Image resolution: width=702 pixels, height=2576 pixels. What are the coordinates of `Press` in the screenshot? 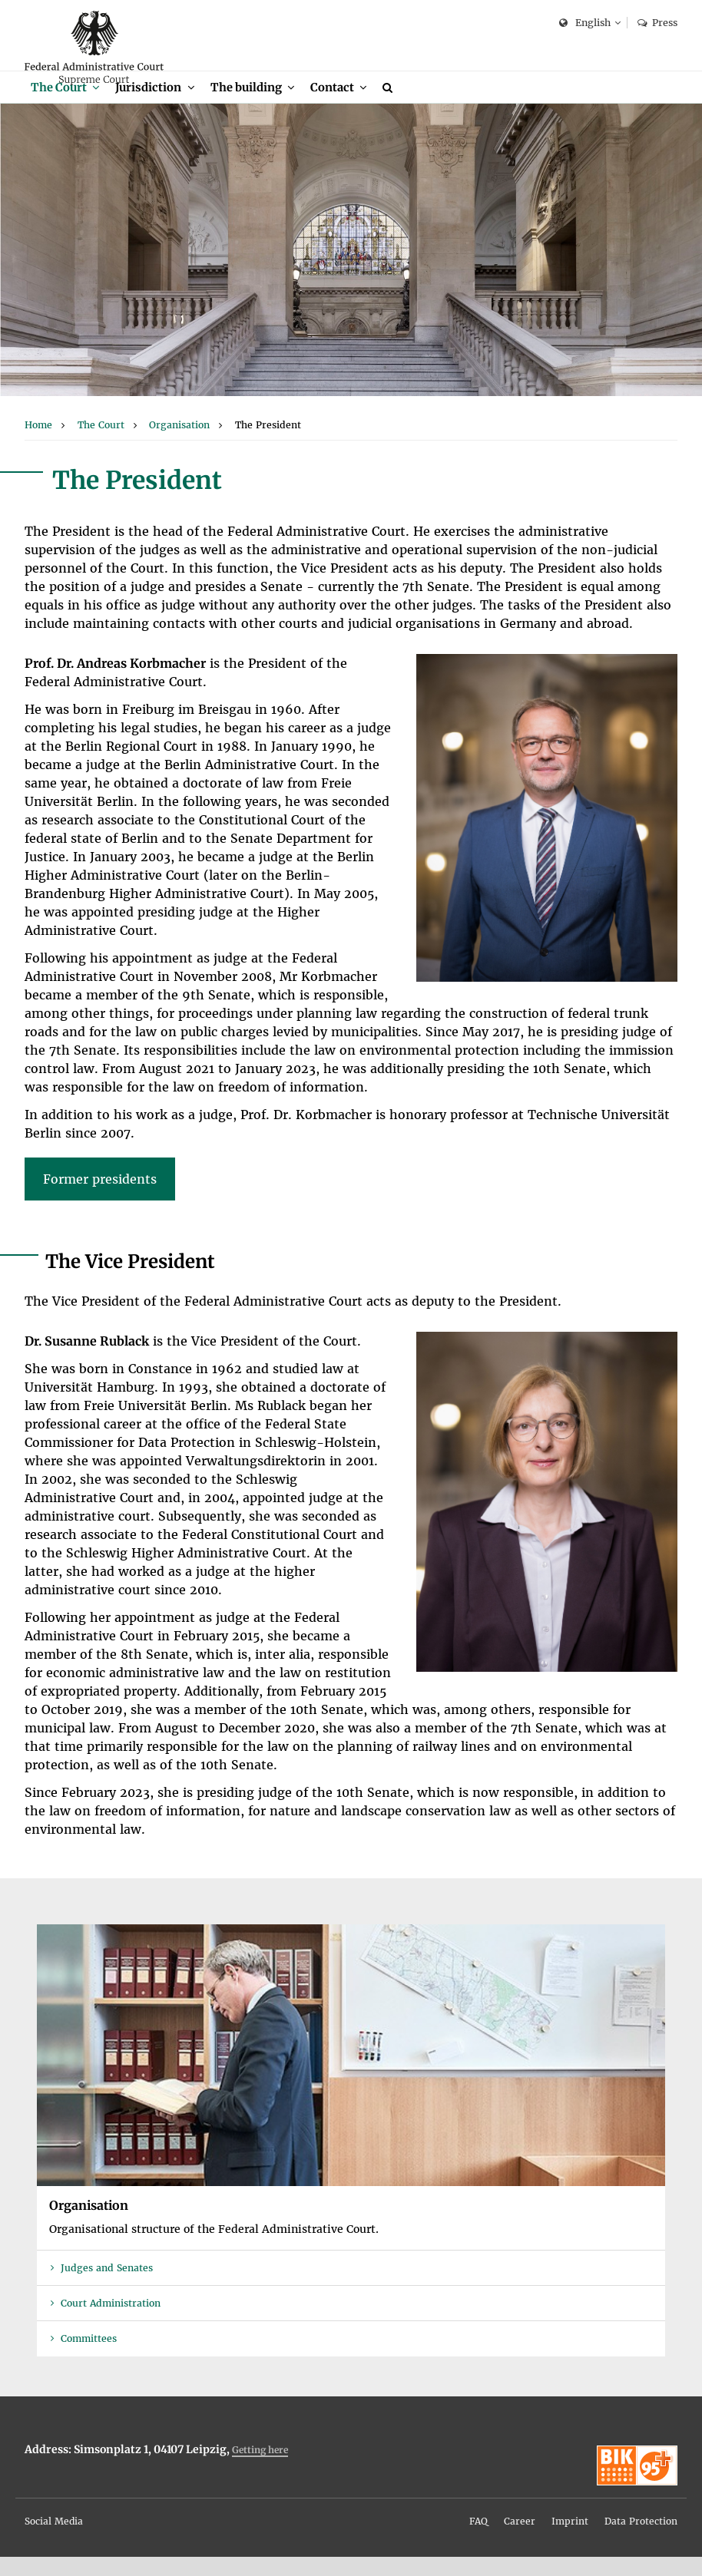 It's located at (657, 22).